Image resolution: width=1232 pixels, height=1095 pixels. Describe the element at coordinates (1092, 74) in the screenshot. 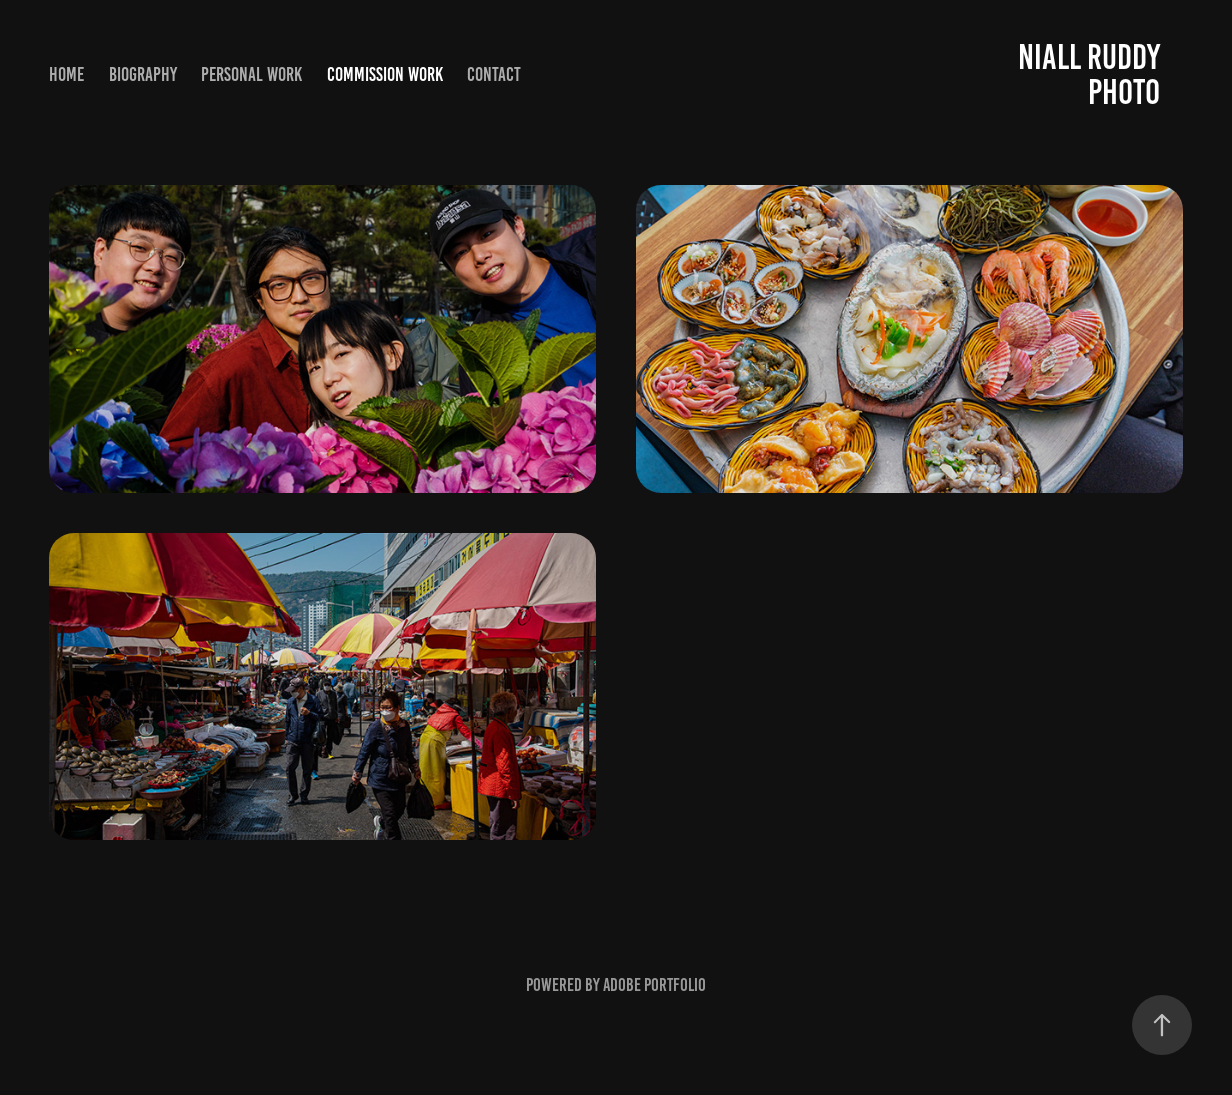

I see `Niall Ruddy Photo` at that location.